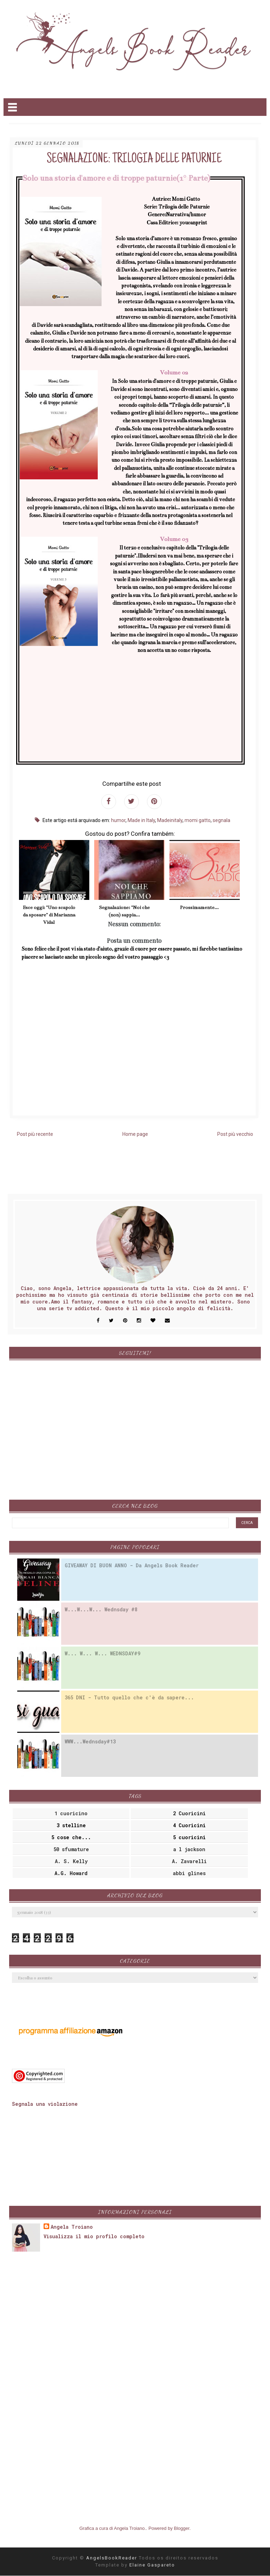  What do you see at coordinates (181, 2528) in the screenshot?
I see `Blogger` at bounding box center [181, 2528].